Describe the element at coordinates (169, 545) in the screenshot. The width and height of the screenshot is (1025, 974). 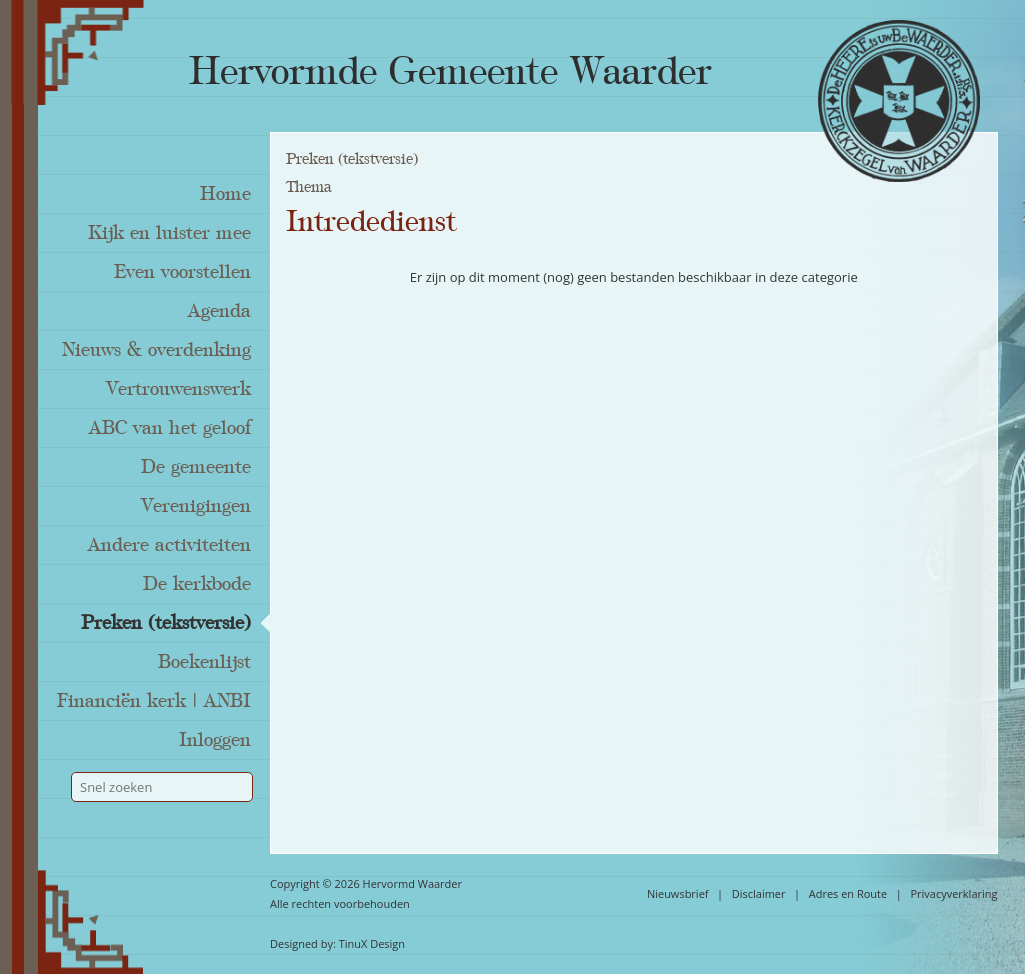
I see `Andere activiteiten` at that location.